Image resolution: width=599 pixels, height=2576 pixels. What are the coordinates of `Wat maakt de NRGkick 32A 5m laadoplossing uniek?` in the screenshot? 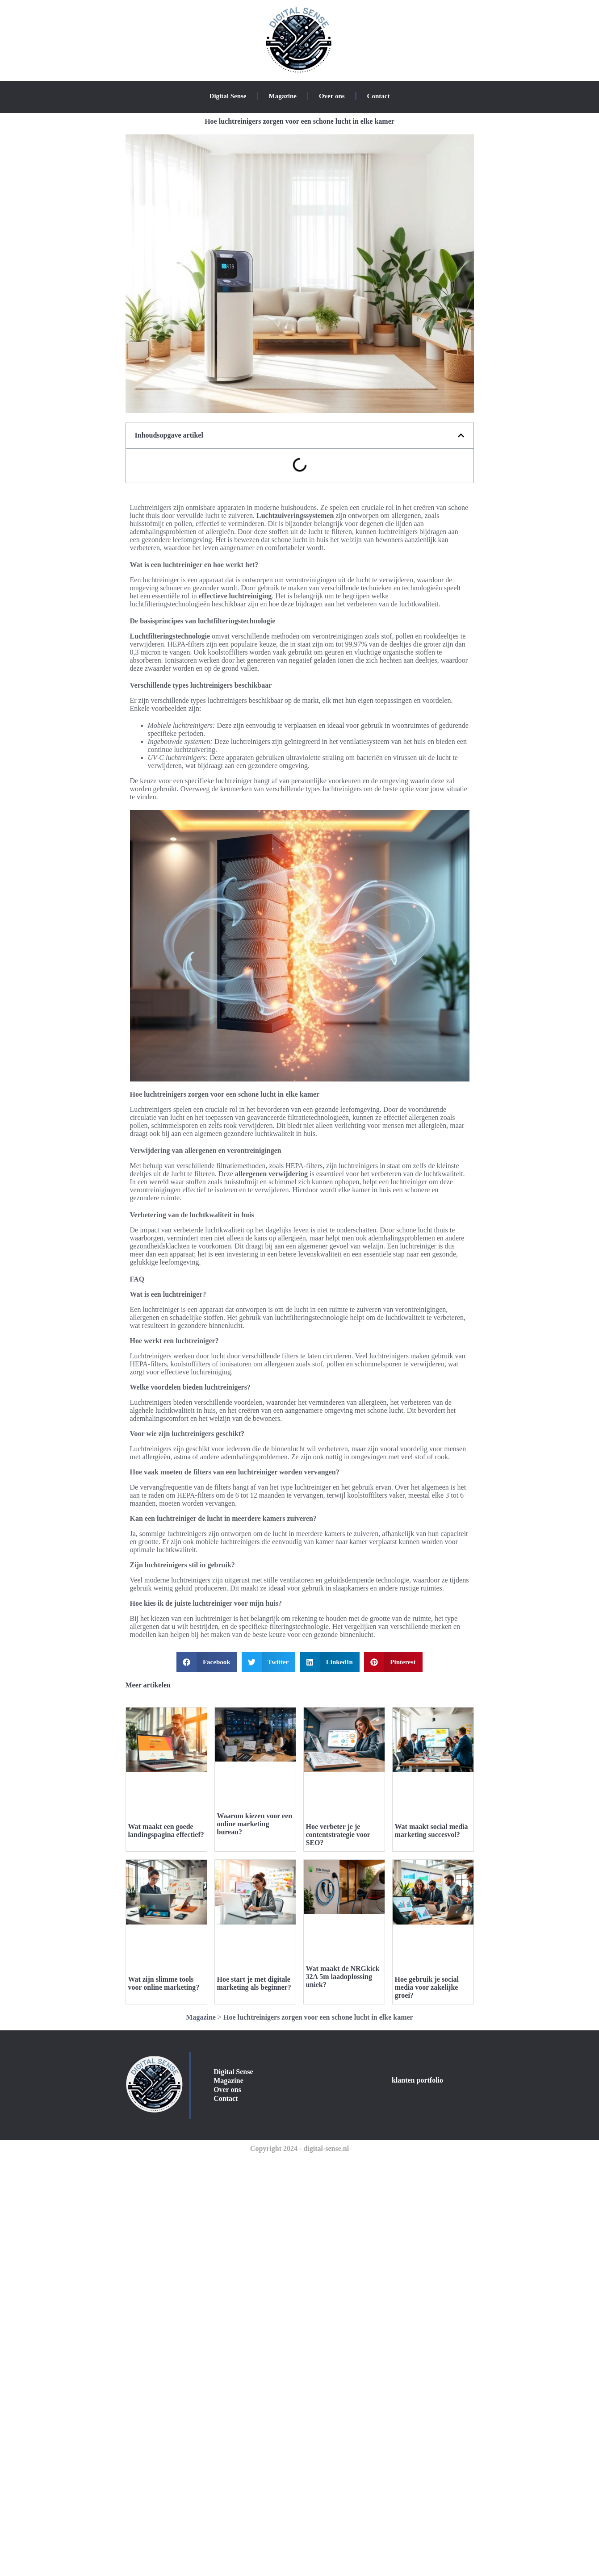 It's located at (343, 1976).